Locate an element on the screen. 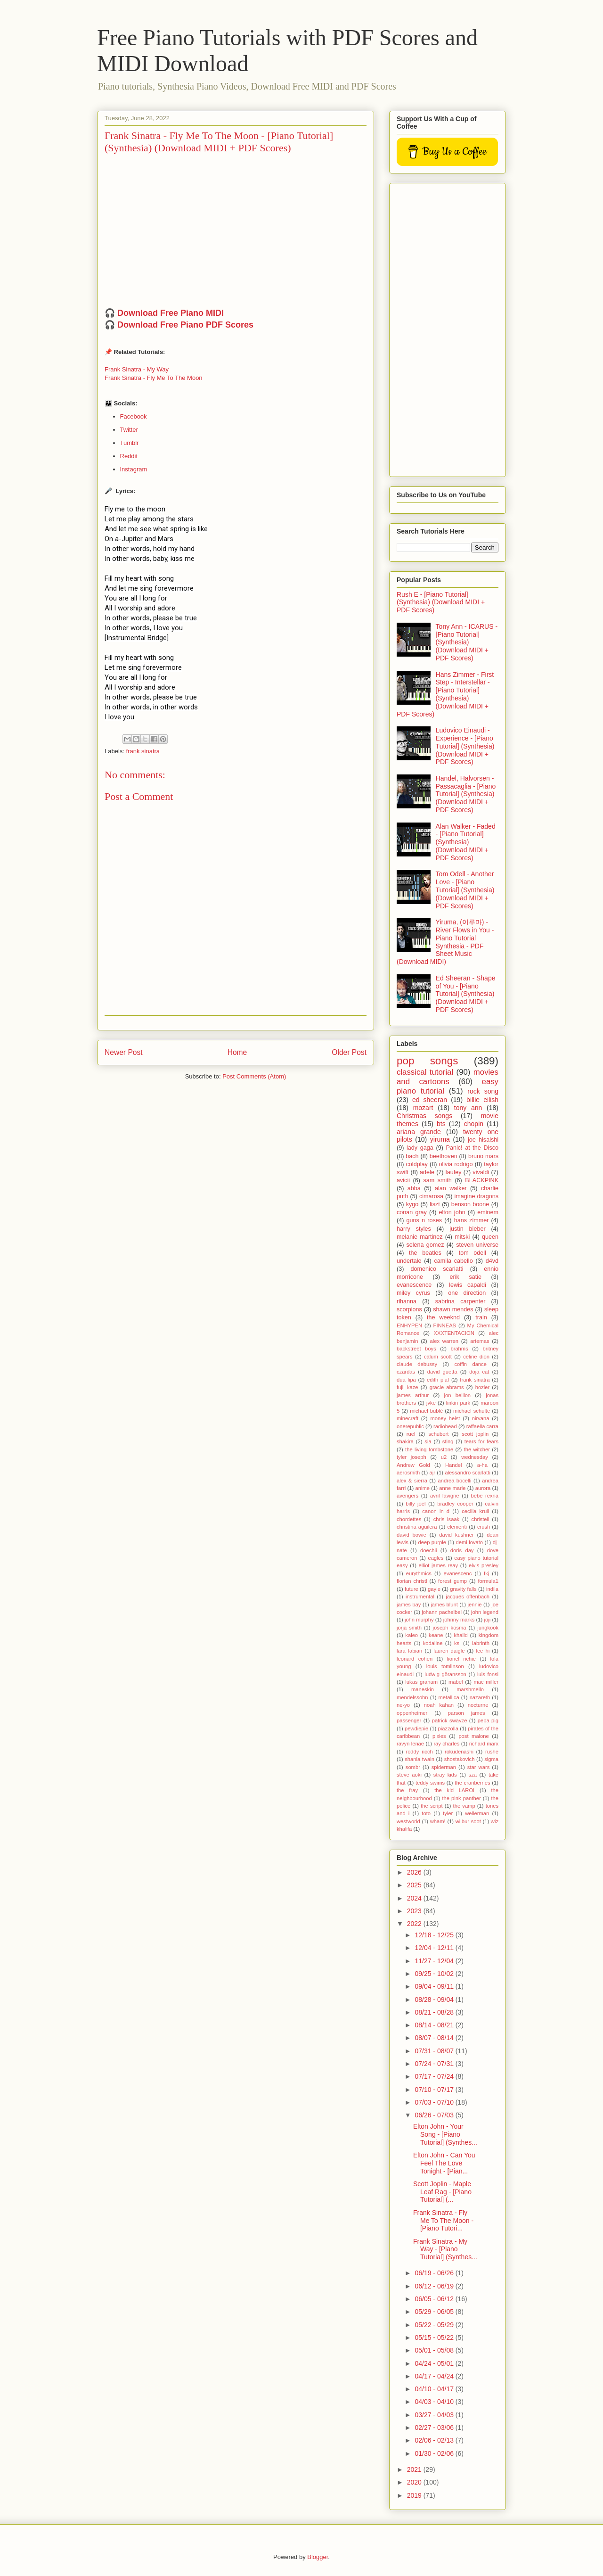 The height and width of the screenshot is (2576, 603). schubert is located at coordinates (438, 1434).